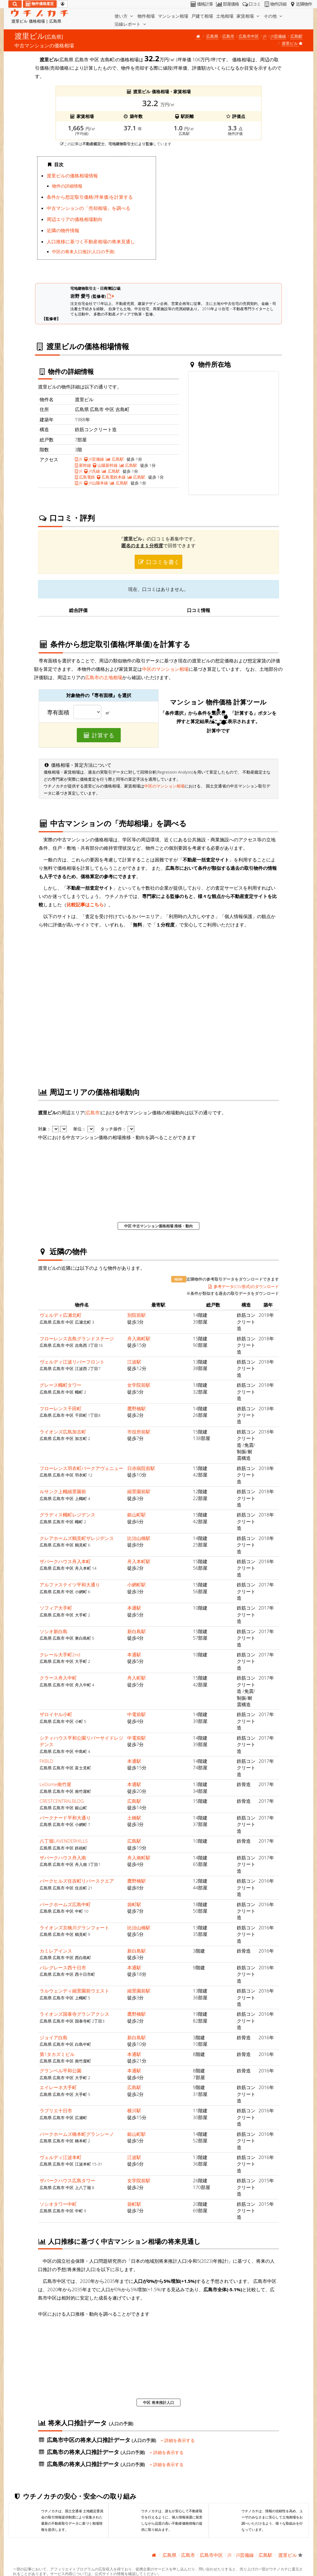 The width and height of the screenshot is (317, 2576). I want to click on 別院前駅, so click(136, 1315).